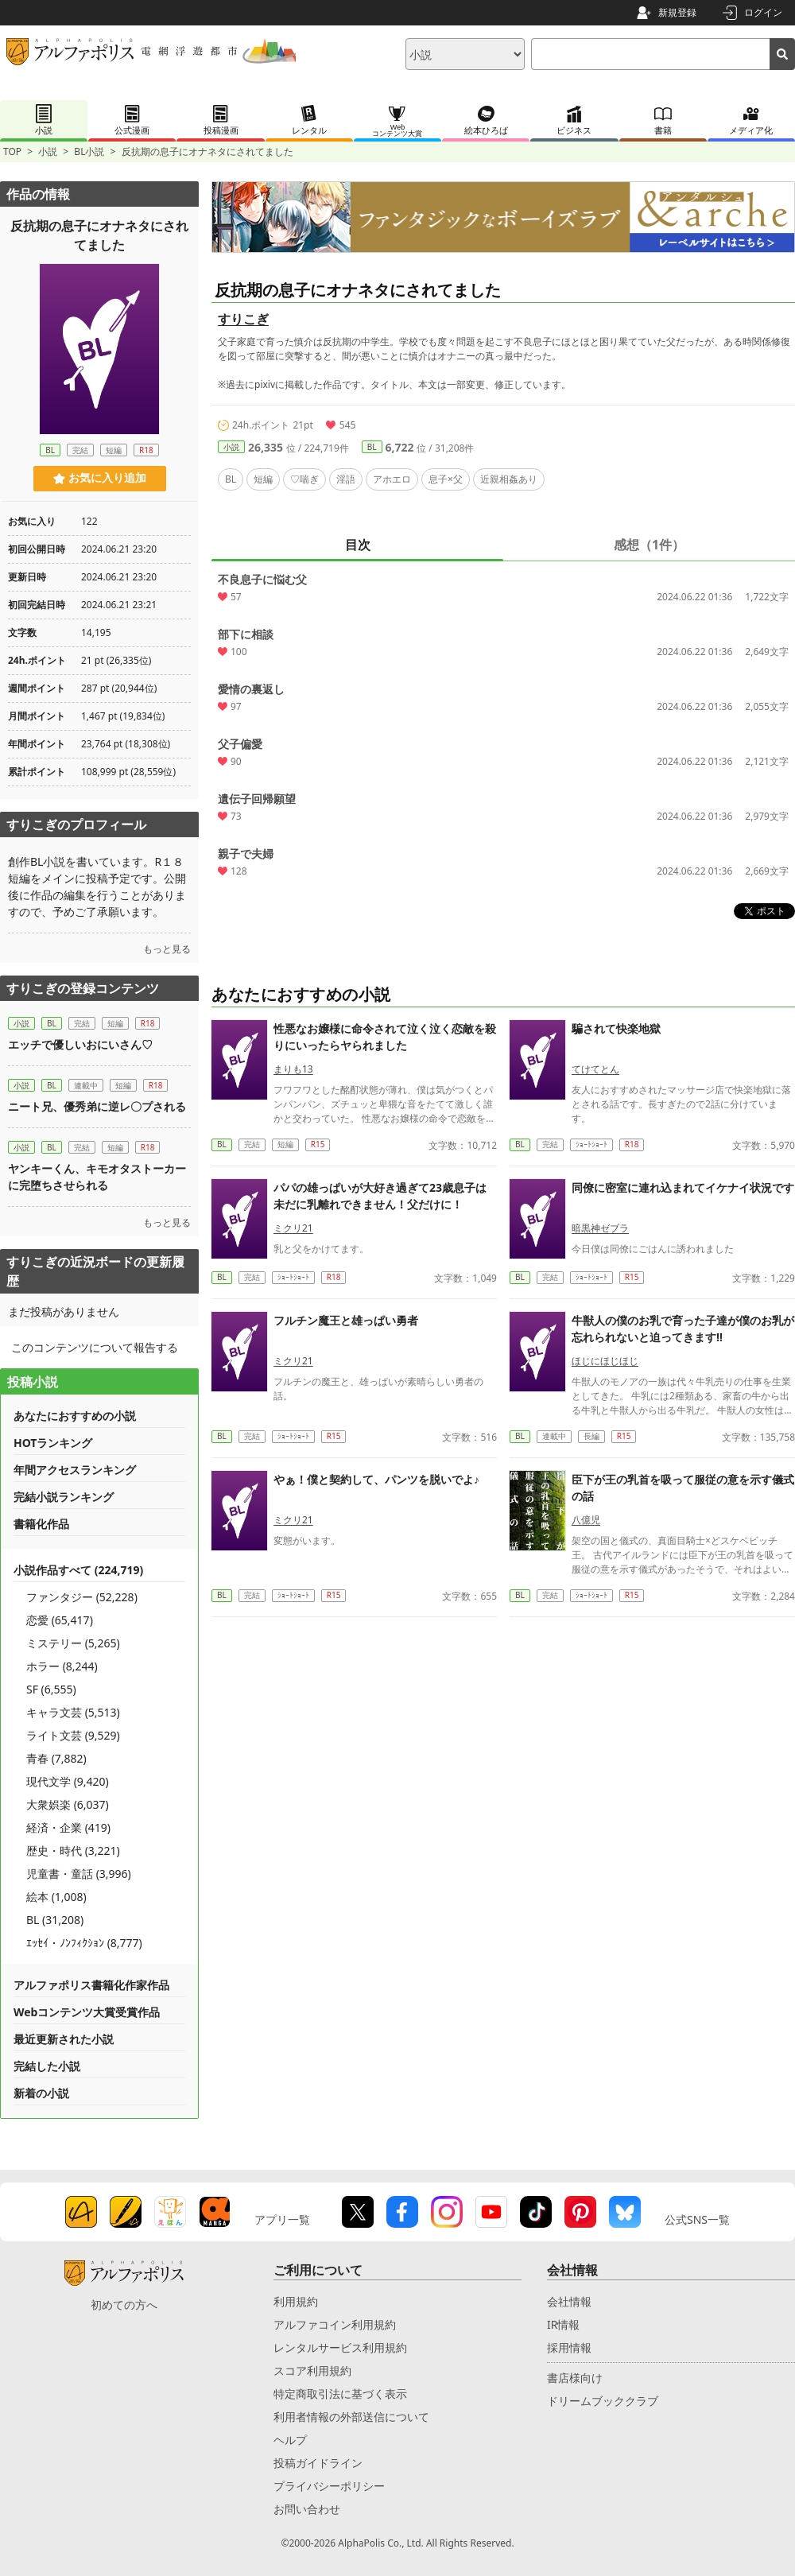  Describe the element at coordinates (12, 151) in the screenshot. I see `TOP` at that location.